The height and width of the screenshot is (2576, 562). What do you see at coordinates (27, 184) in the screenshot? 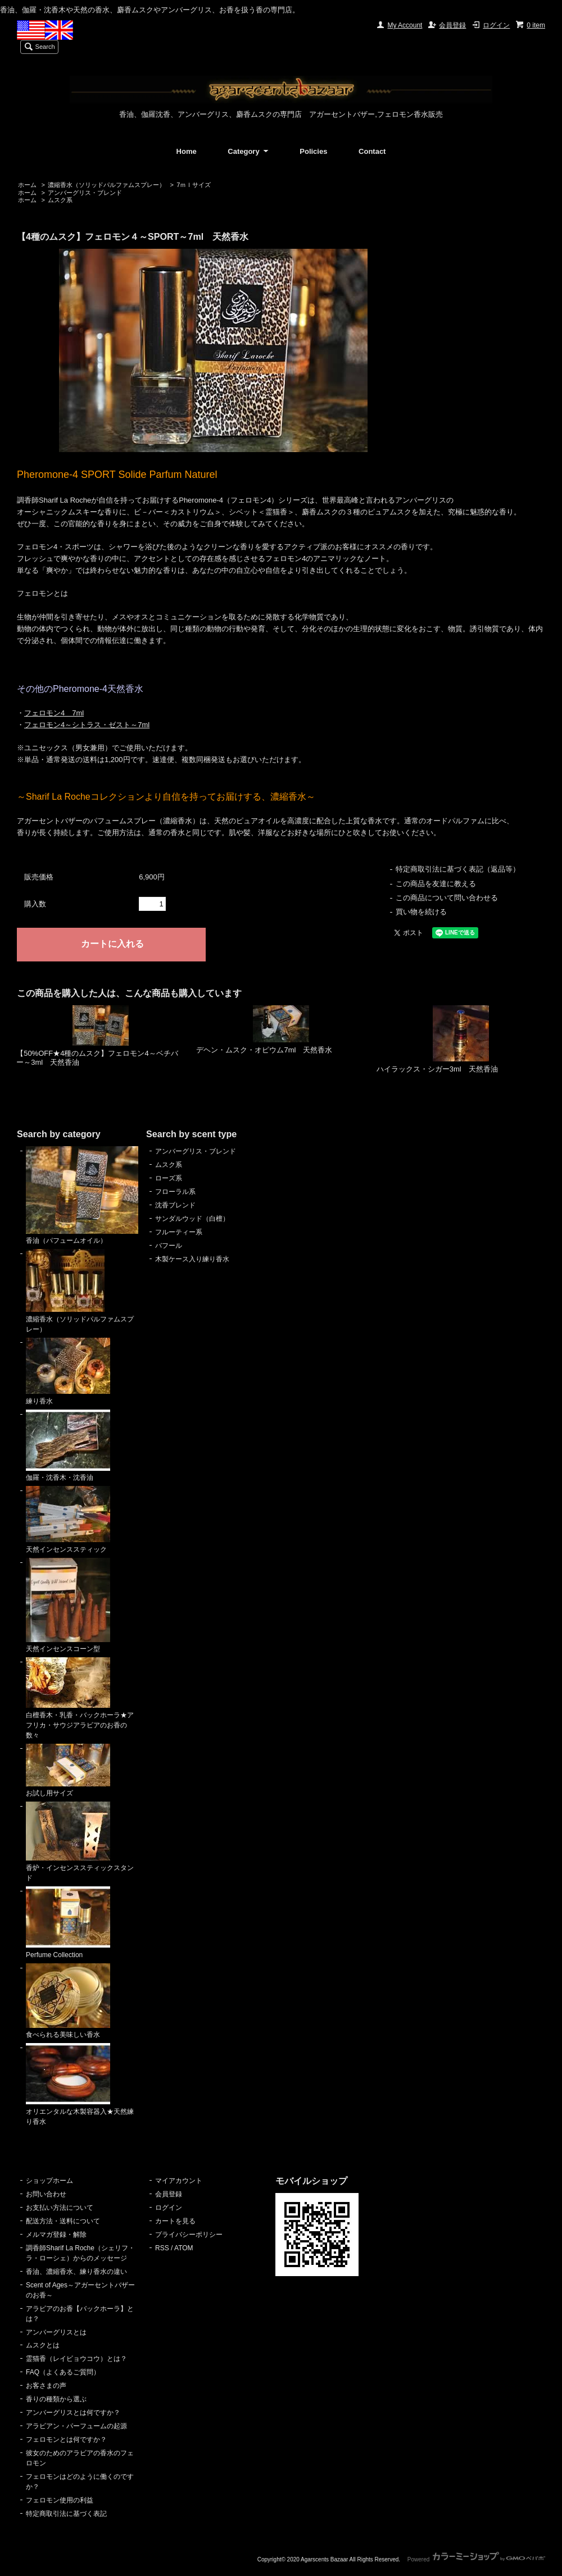
I see `ホーム` at bounding box center [27, 184].